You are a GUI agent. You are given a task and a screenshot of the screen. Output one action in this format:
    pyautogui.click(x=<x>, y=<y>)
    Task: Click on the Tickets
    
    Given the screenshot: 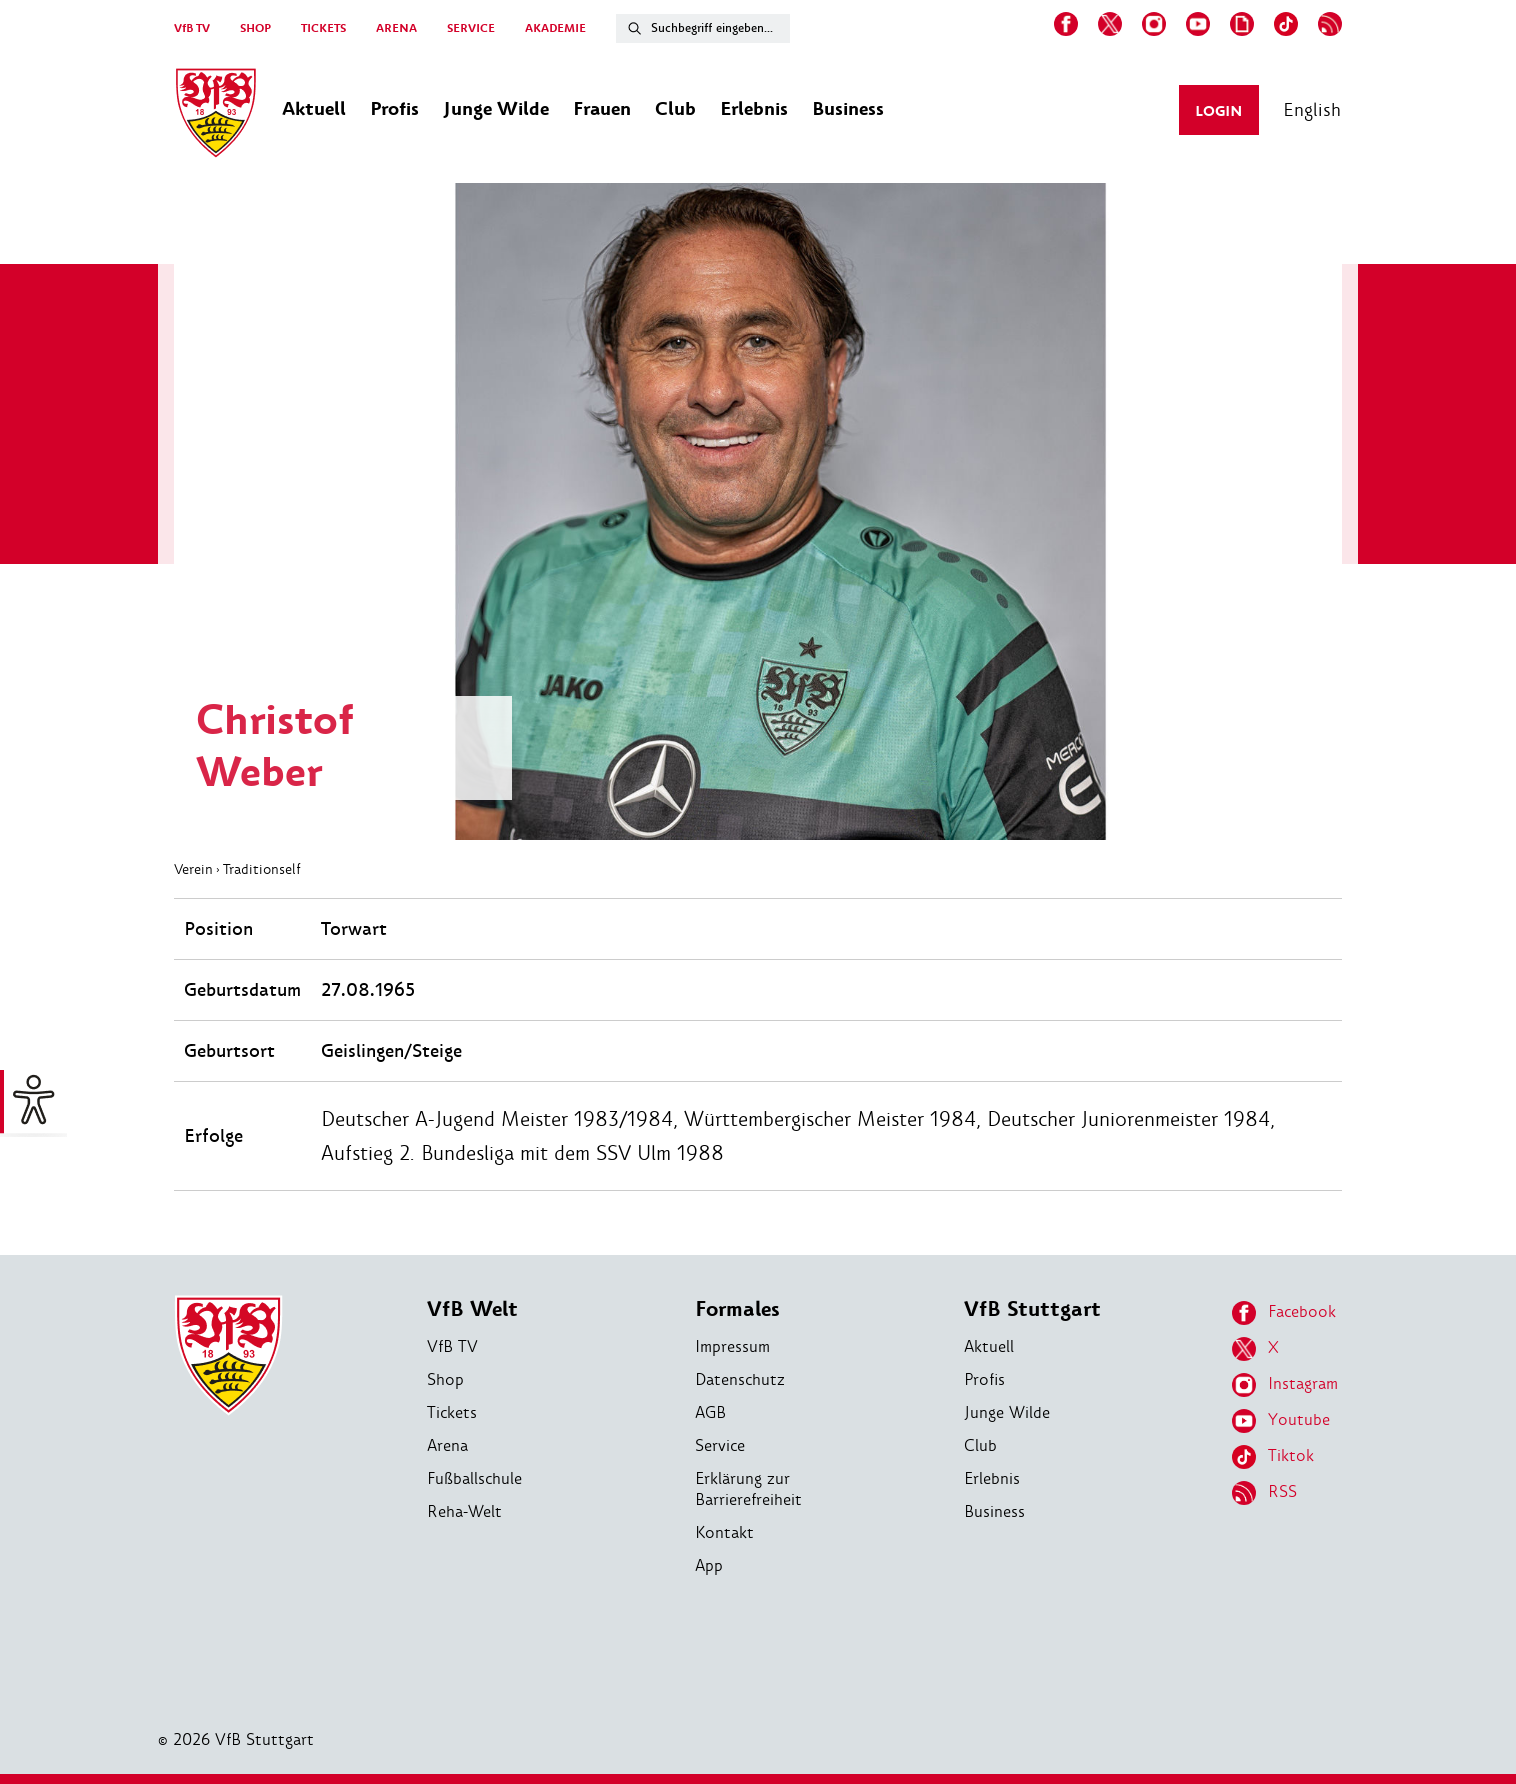 What is the action you would take?
    pyautogui.click(x=452, y=1412)
    